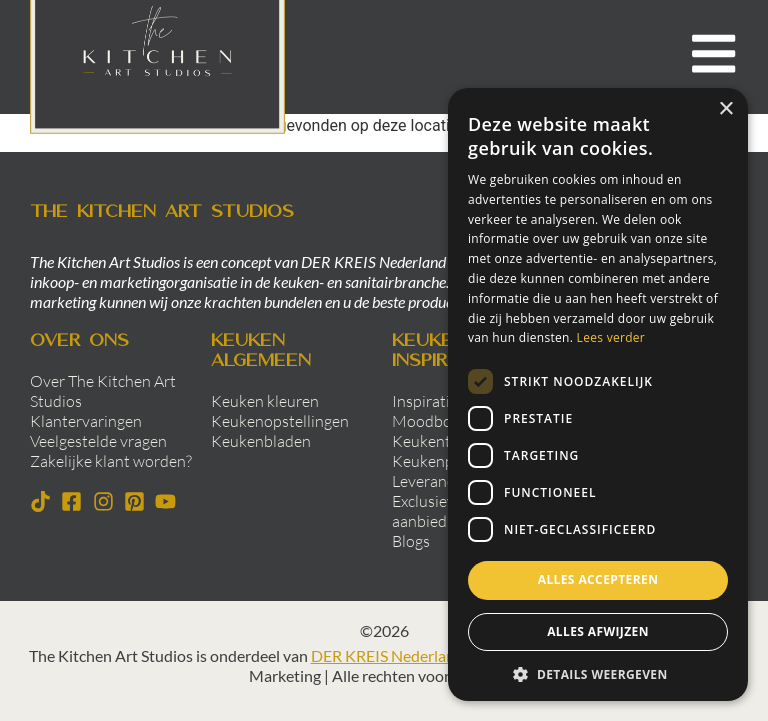 This screenshot has width=768, height=721. I want to click on × [button], so click(725, 109).